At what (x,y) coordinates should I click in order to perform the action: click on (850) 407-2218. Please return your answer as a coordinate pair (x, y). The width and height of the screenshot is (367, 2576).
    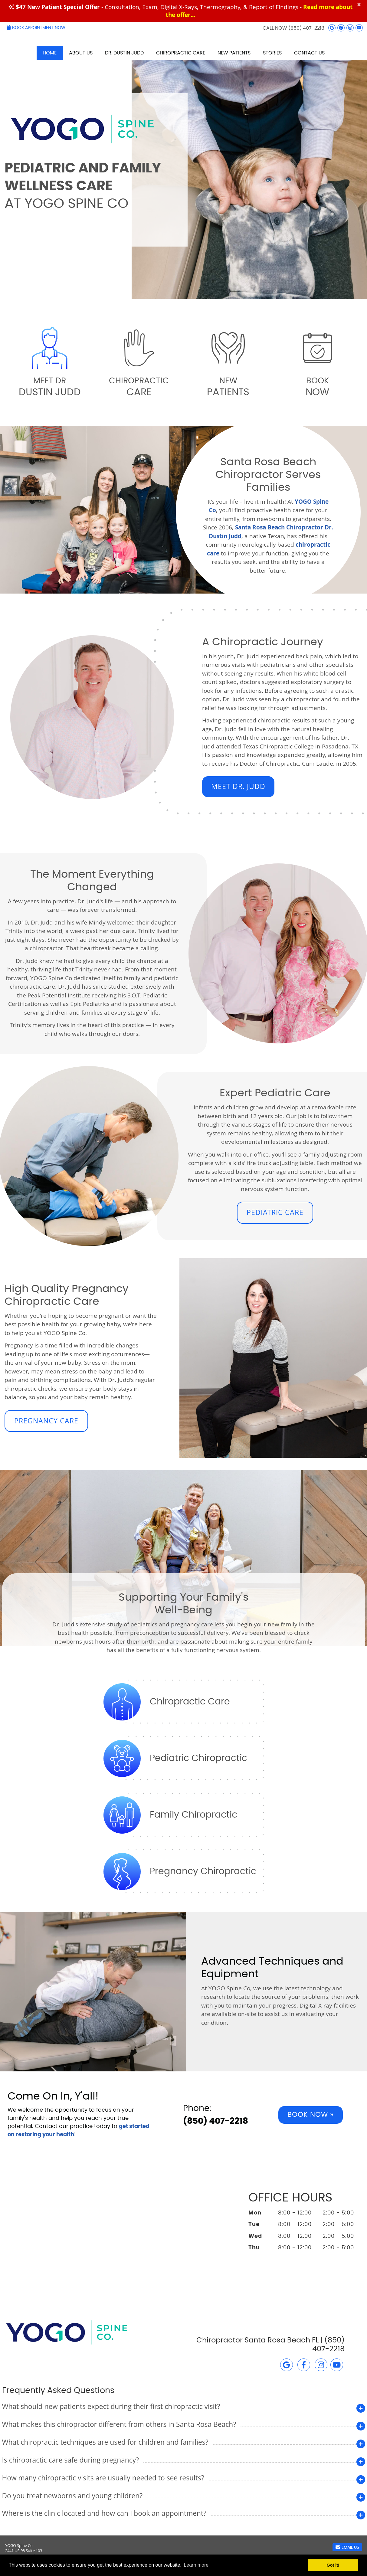
    Looking at the image, I should click on (306, 28).